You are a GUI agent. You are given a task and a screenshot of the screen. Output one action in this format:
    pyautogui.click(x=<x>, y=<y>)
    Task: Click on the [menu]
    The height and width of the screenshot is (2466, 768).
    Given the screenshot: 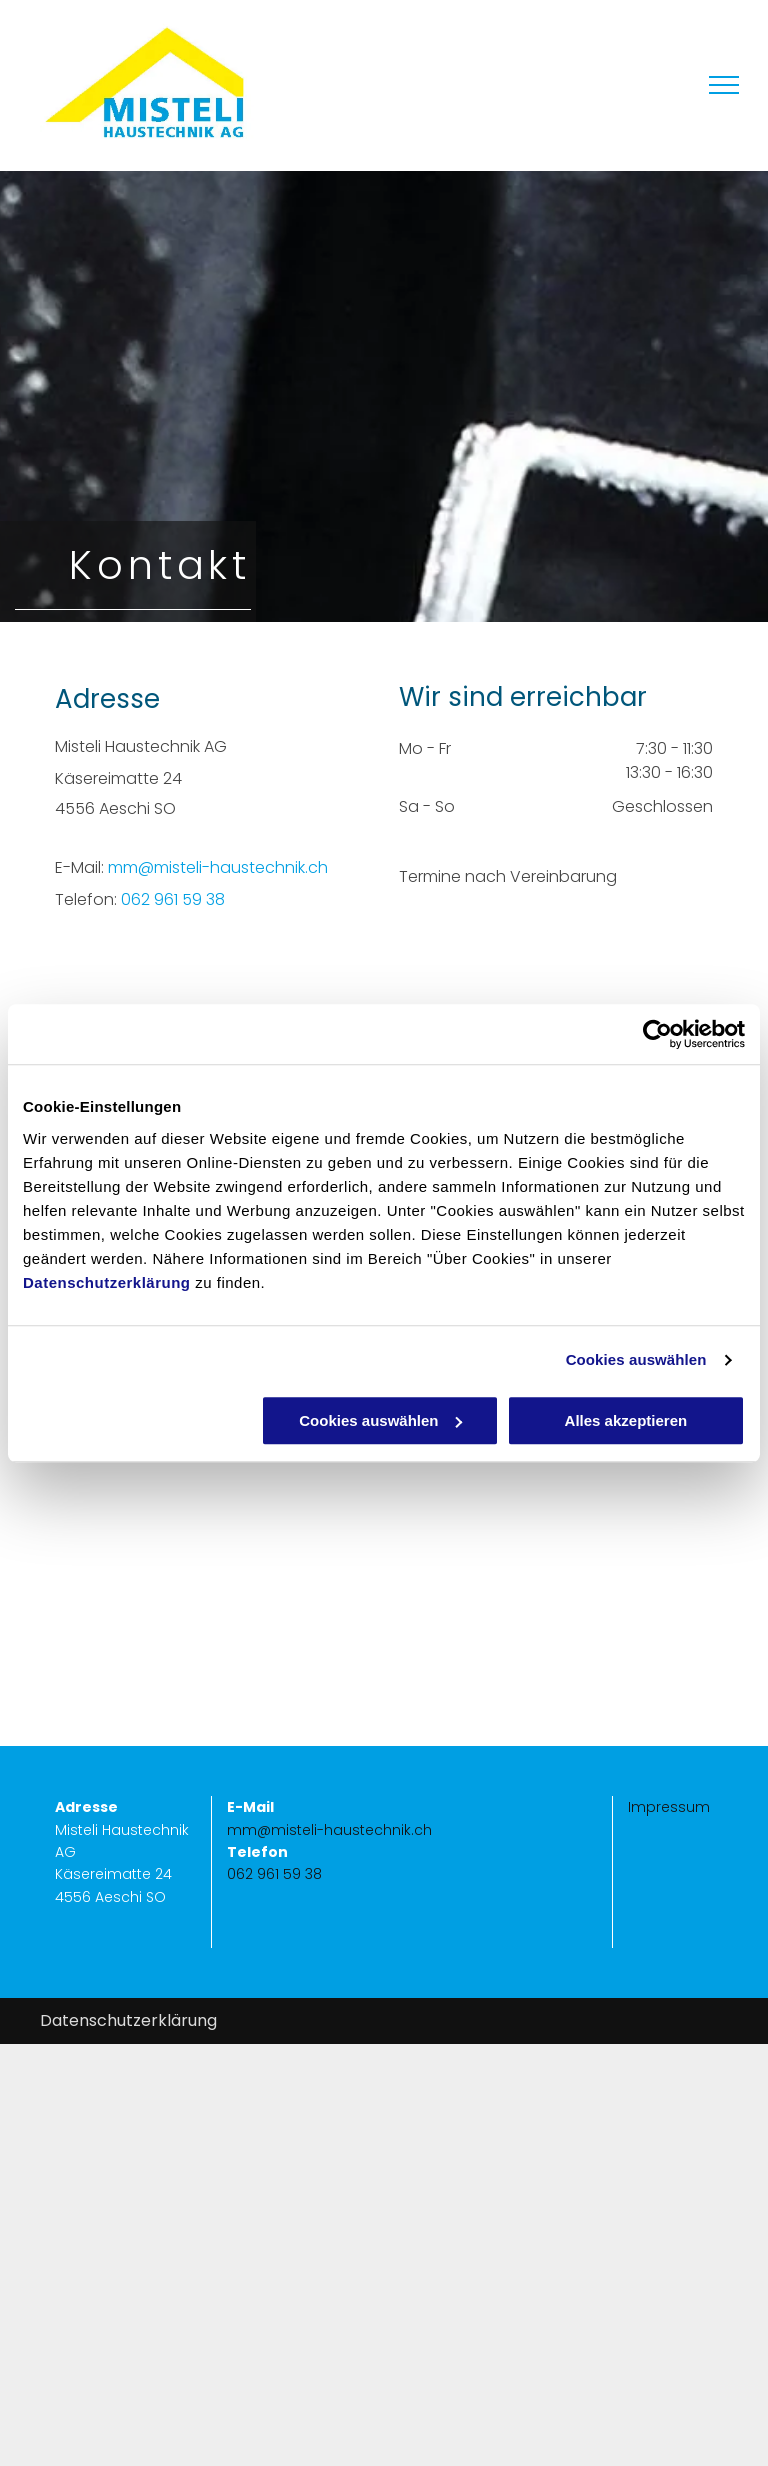 What is the action you would take?
    pyautogui.click(x=724, y=85)
    